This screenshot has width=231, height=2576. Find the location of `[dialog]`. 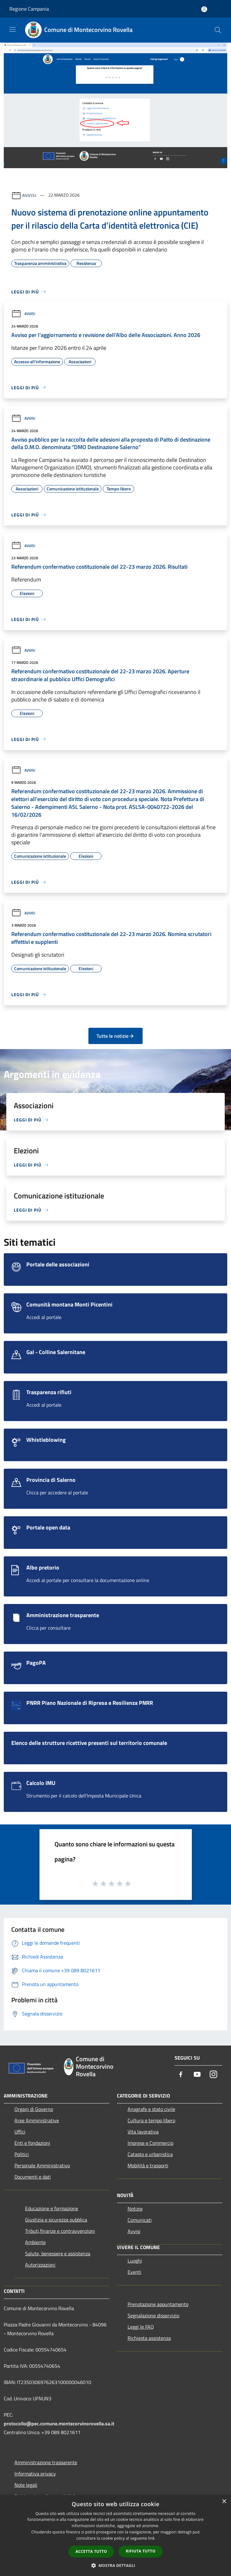

[dialog] is located at coordinates (115, 2535).